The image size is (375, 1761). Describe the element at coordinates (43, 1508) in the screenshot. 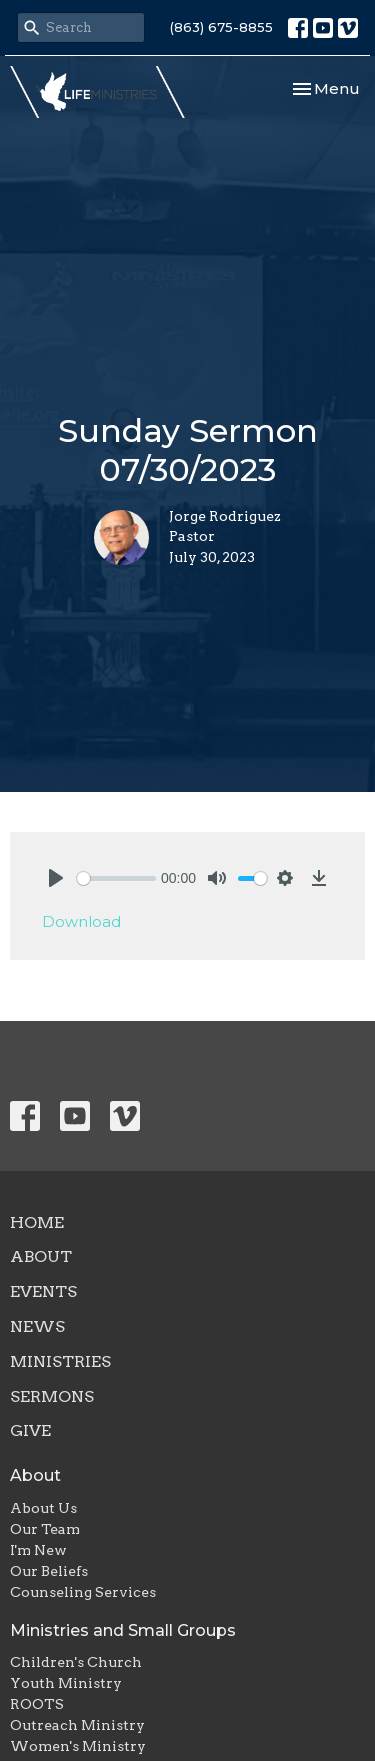

I see `About Us` at that location.